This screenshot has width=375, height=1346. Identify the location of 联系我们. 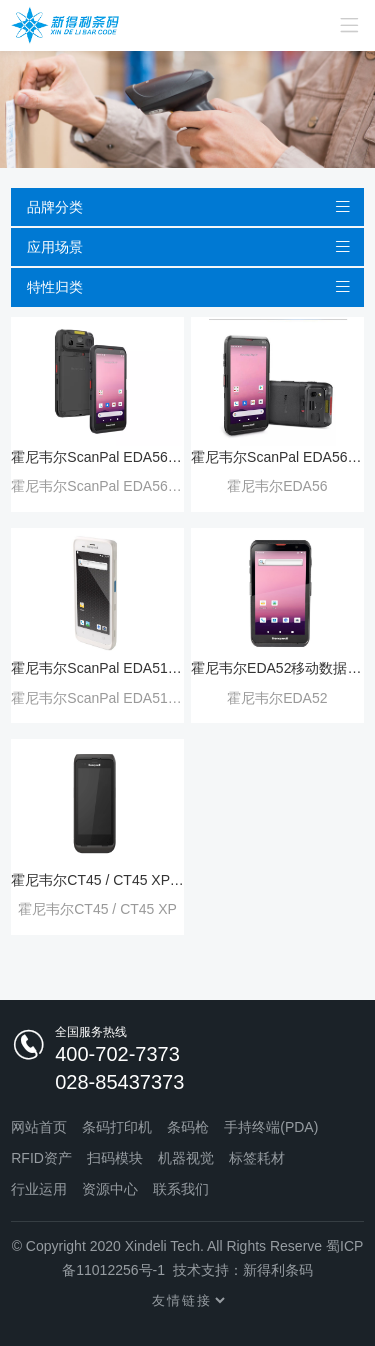
(181, 1189).